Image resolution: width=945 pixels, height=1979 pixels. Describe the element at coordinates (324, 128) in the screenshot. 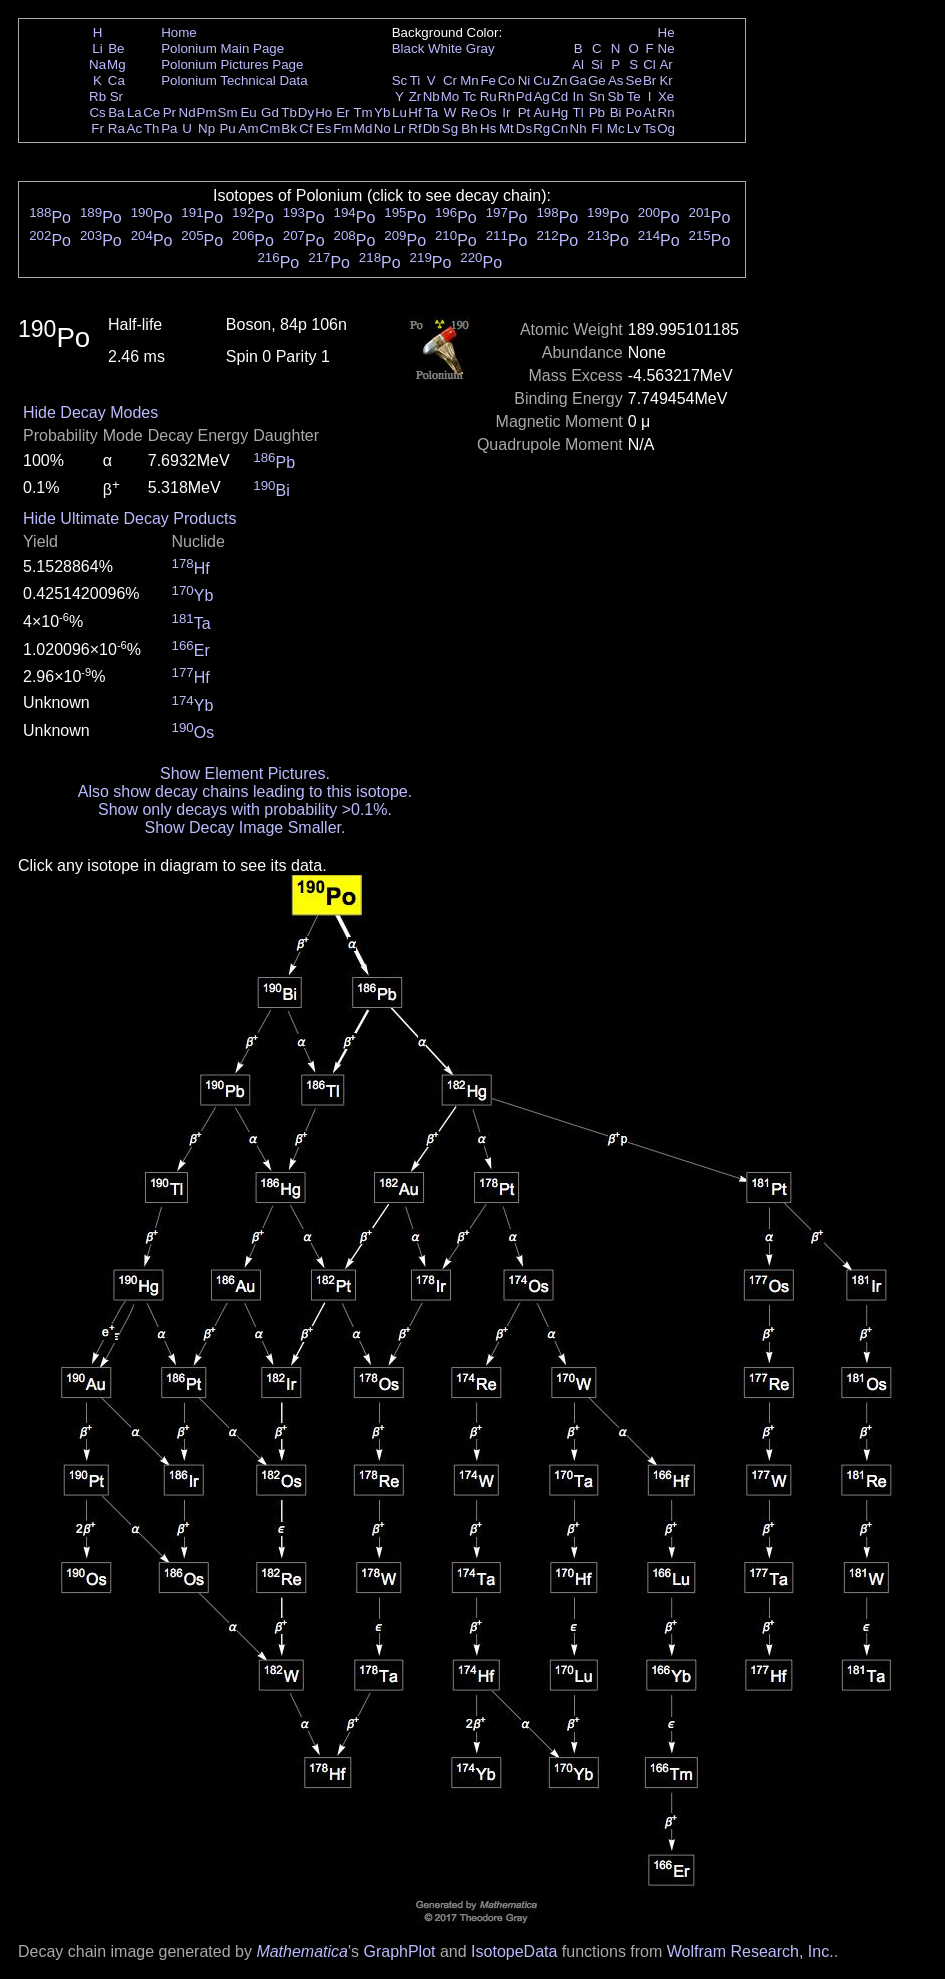

I see `Es` at that location.